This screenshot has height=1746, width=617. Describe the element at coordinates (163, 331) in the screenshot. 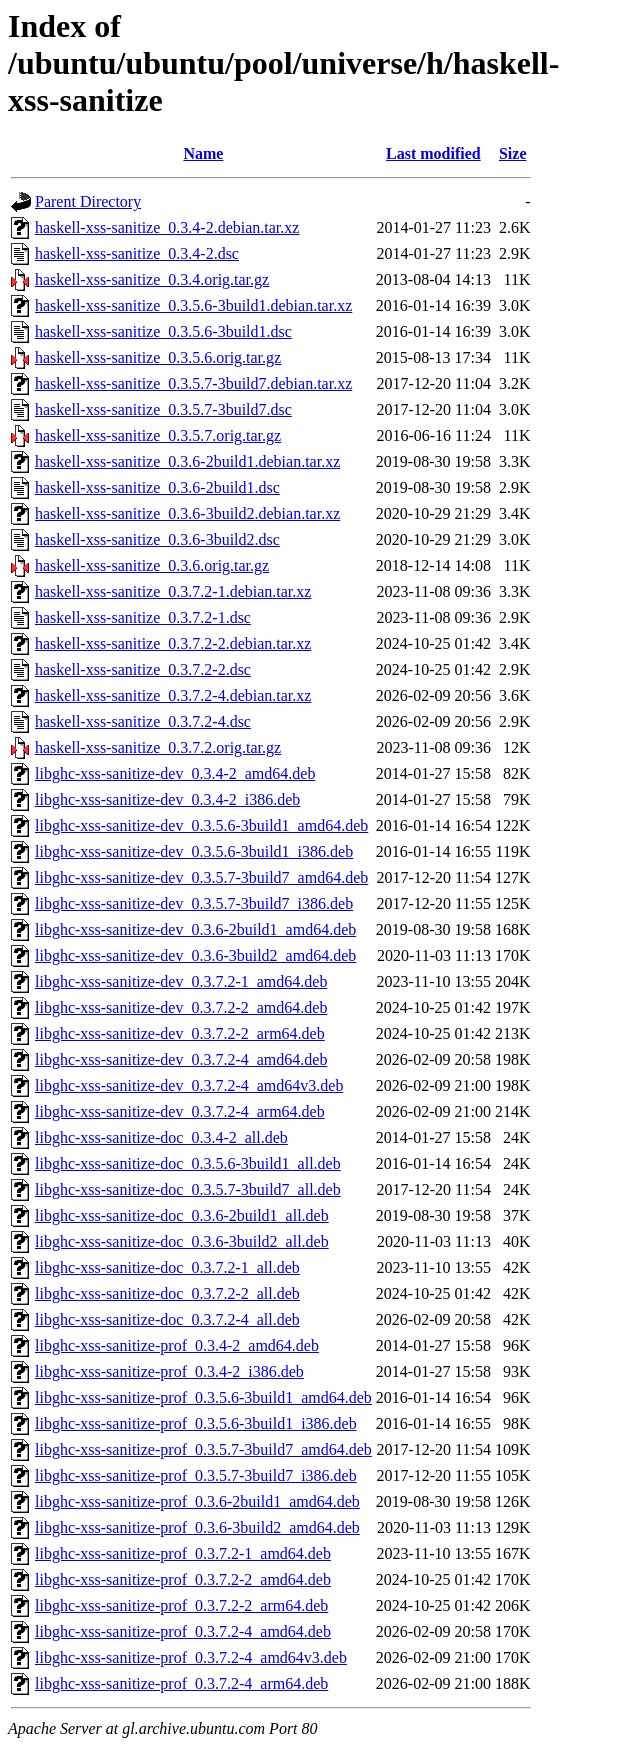

I see `haskell-xss-sanitize_0.3.5.6-3build1.dsc` at that location.